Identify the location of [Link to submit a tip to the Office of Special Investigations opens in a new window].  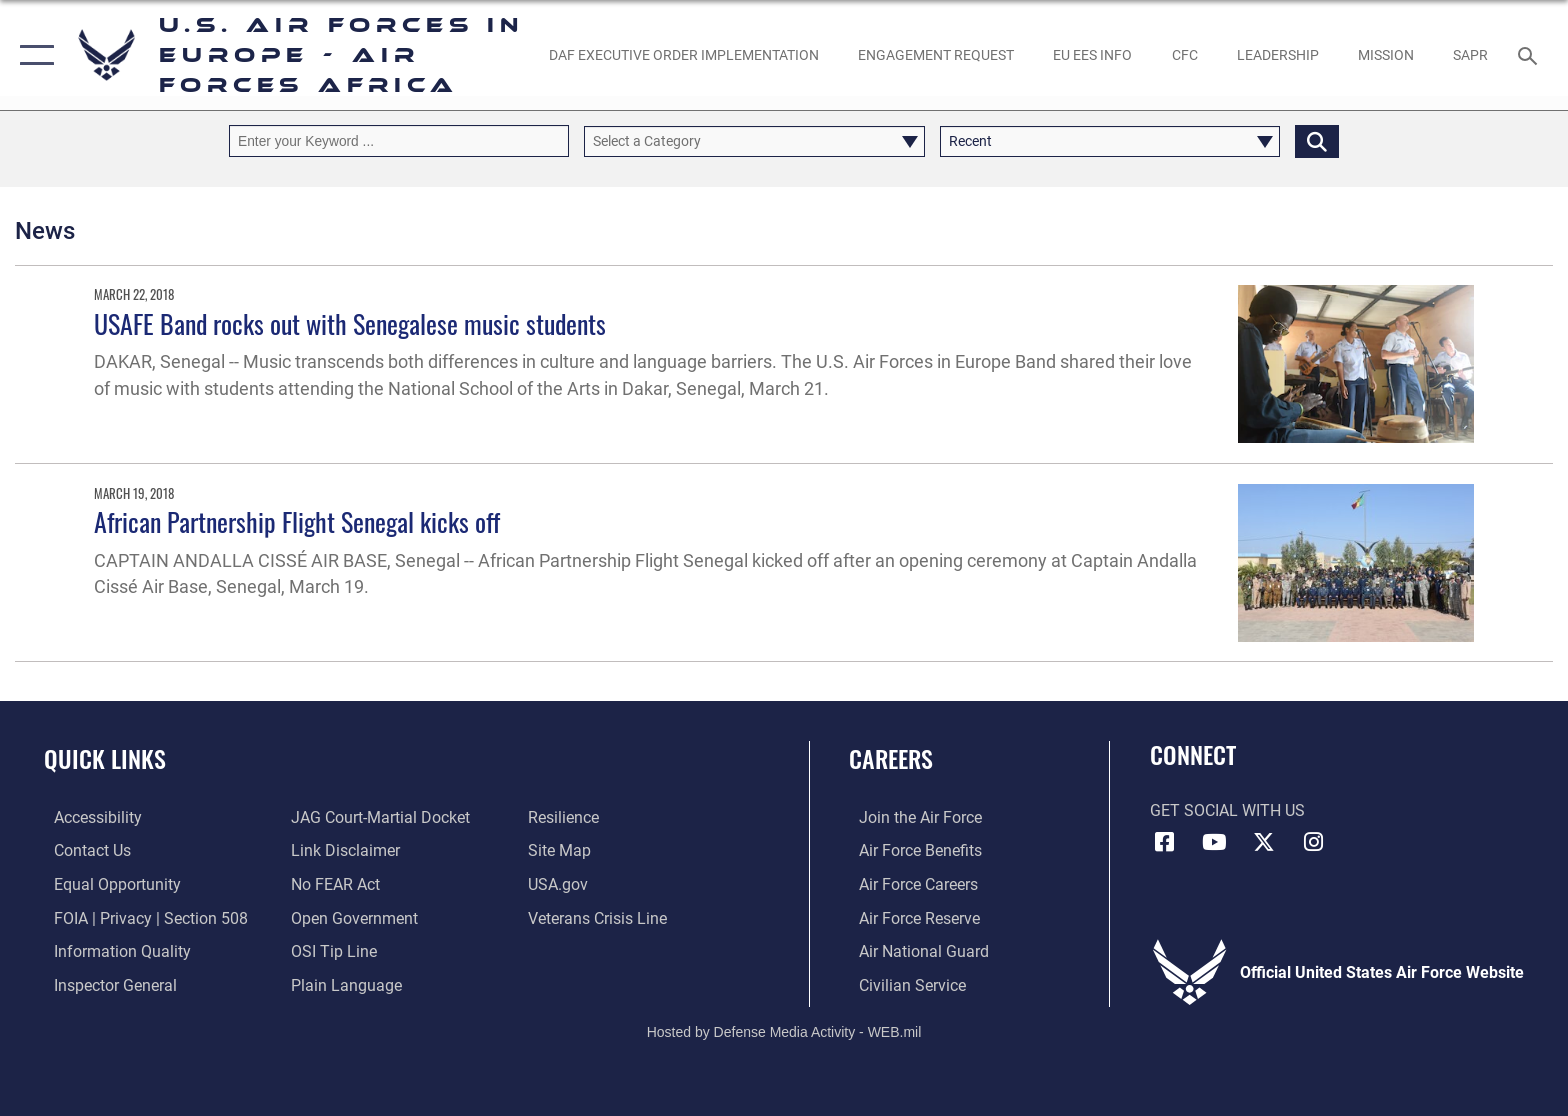
(331, 950).